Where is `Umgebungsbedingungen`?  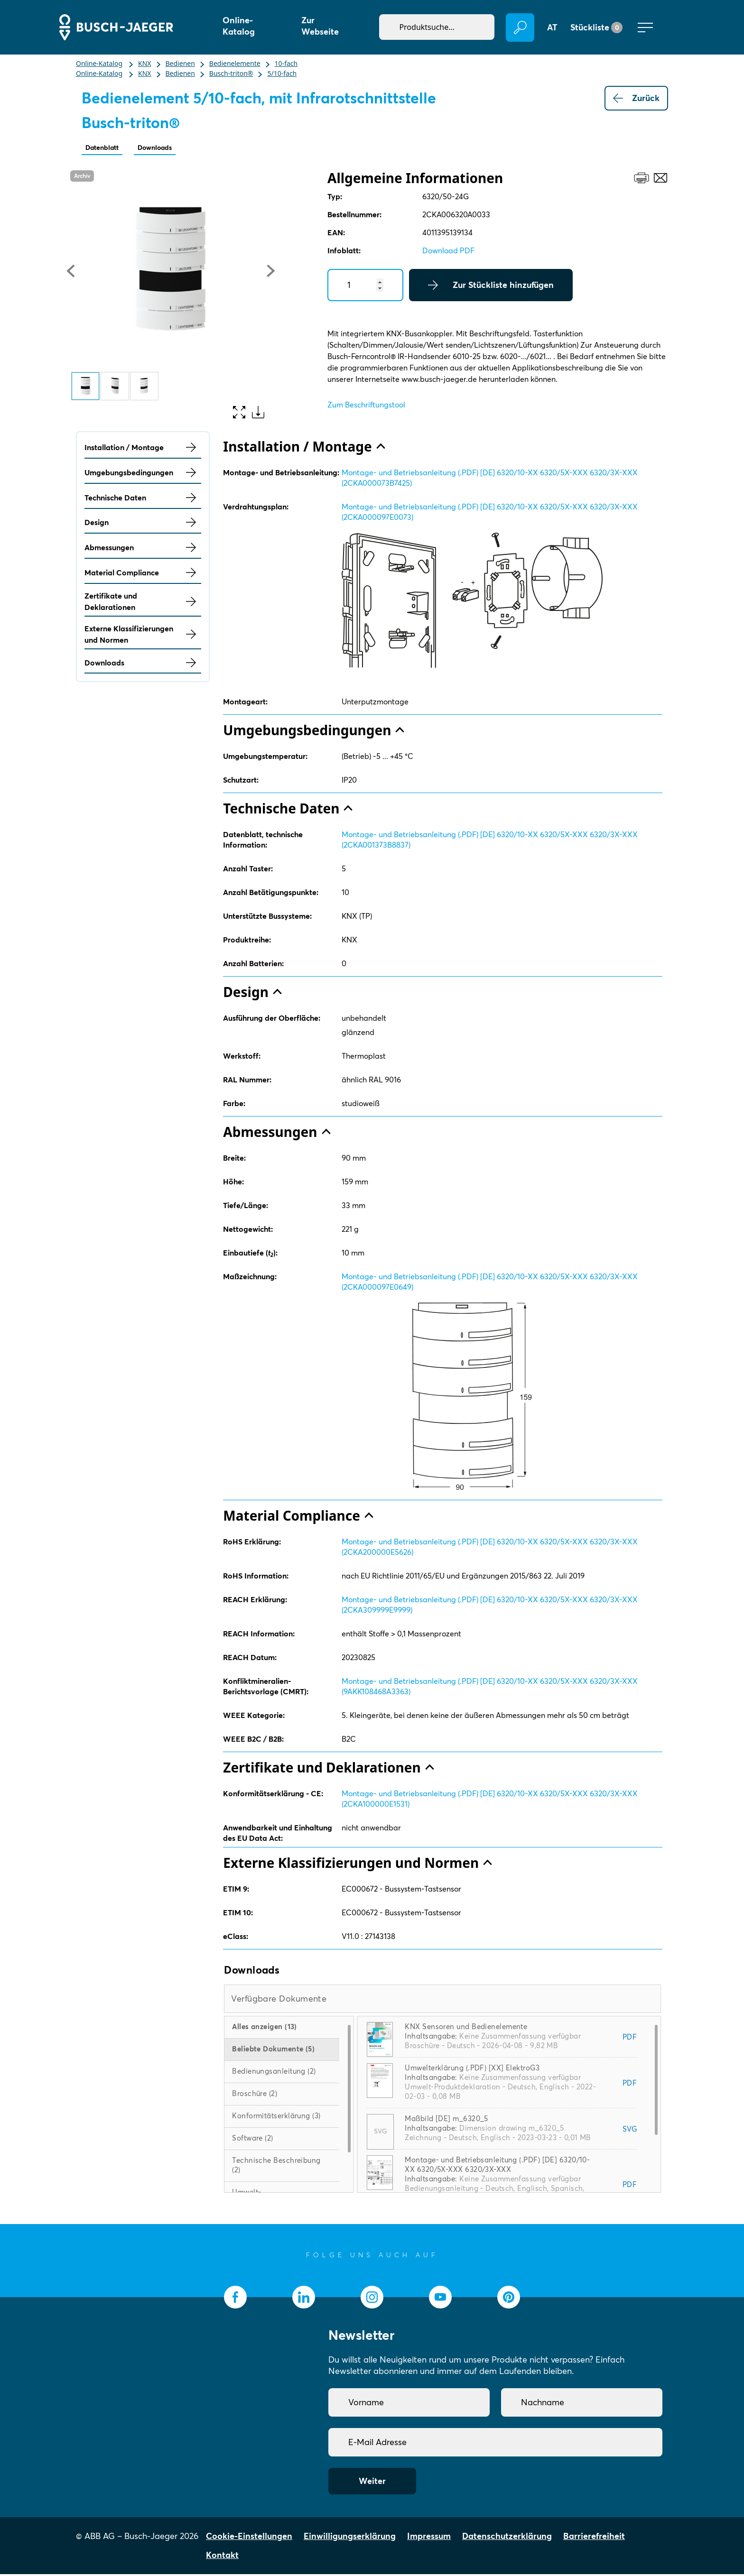
Umgebungsbedingungen is located at coordinates (142, 474).